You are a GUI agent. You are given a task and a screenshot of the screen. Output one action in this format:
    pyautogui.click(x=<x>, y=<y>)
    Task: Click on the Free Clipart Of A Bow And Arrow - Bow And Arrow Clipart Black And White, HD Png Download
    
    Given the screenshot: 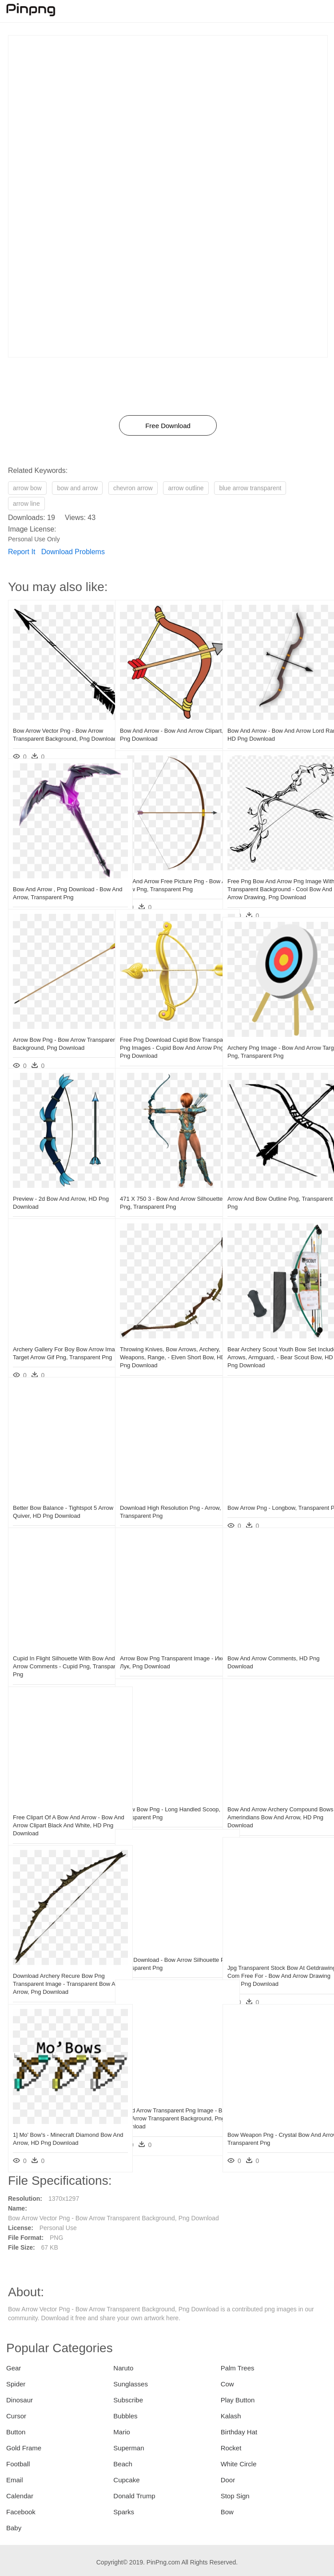 What is the action you would take?
    pyautogui.click(x=56, y=1803)
    